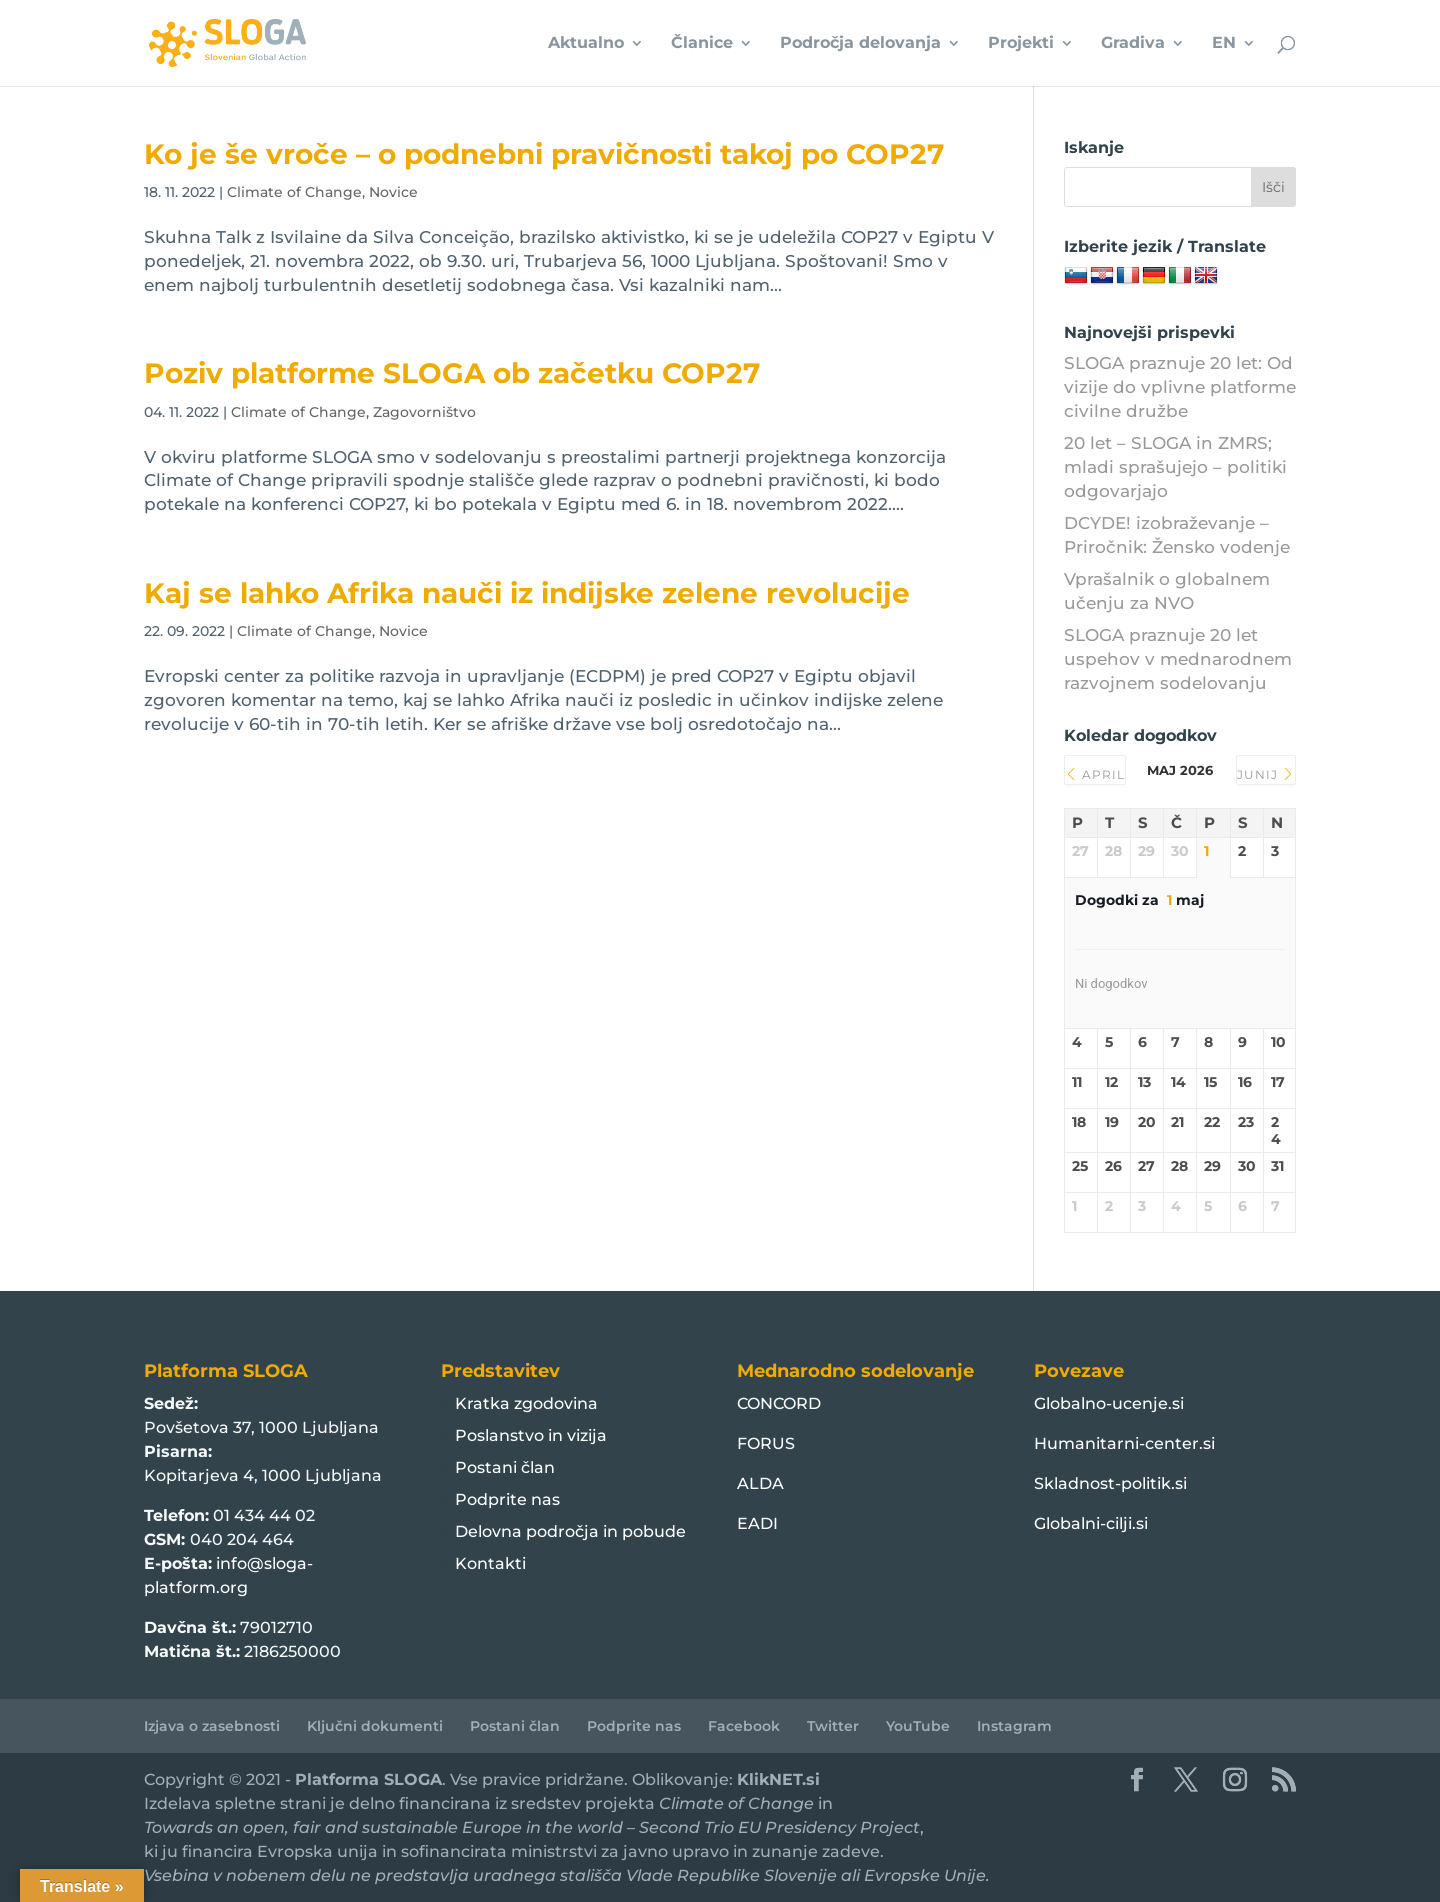  What do you see at coordinates (860, 44) in the screenshot?
I see `Področja delovanja` at bounding box center [860, 44].